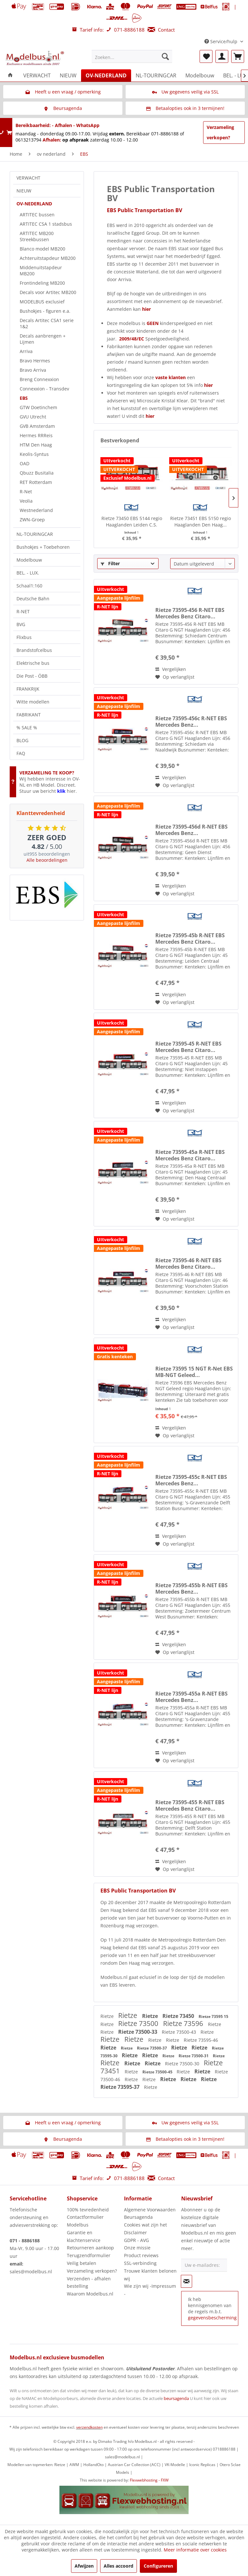 This screenshot has width=248, height=2576. I want to click on OAD, so click(24, 463).